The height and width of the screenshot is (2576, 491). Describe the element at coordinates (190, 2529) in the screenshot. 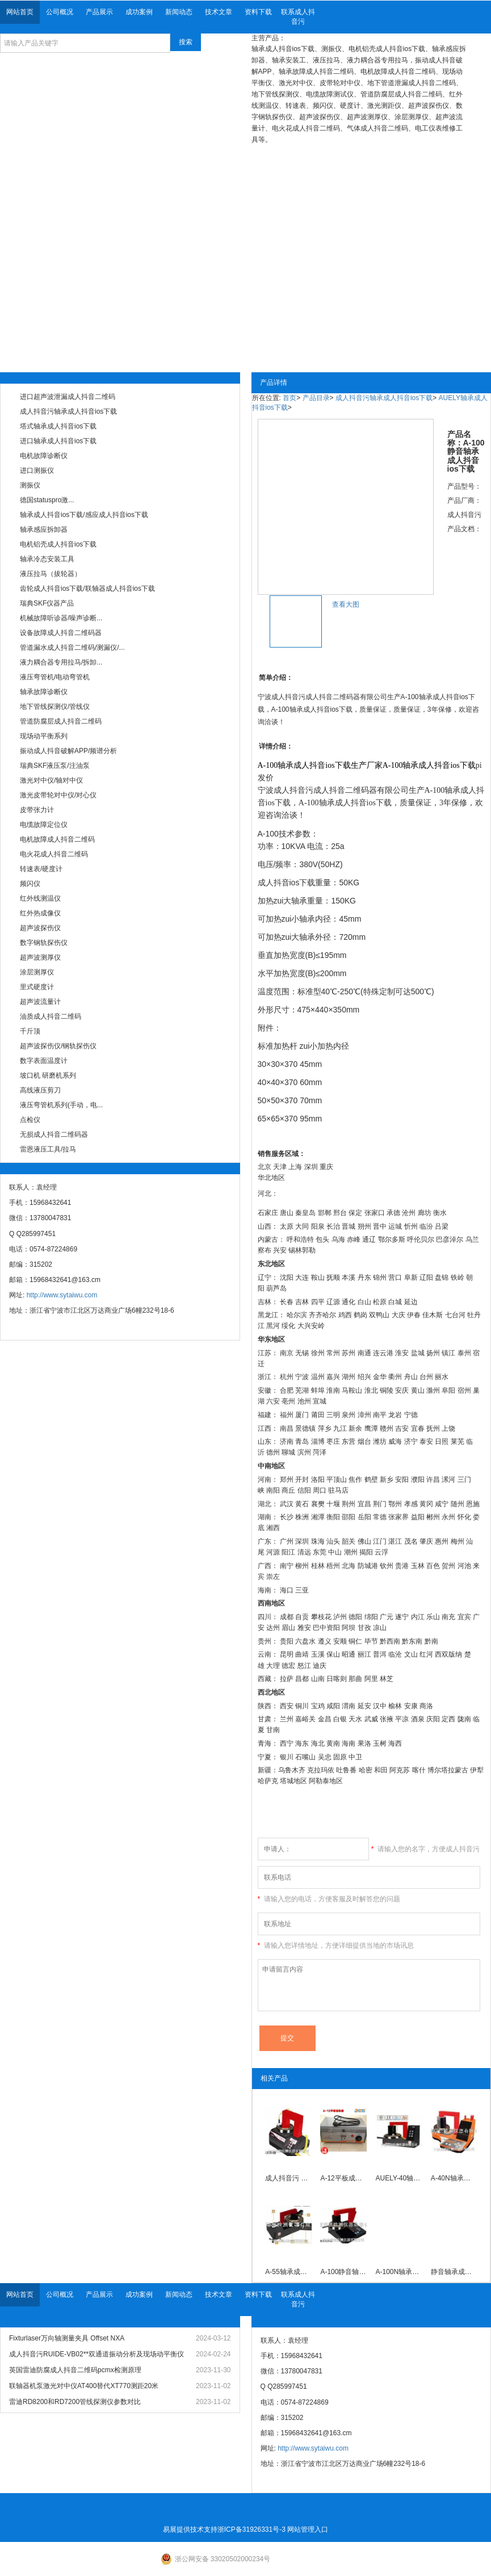

I see `易展提供技术支持` at that location.